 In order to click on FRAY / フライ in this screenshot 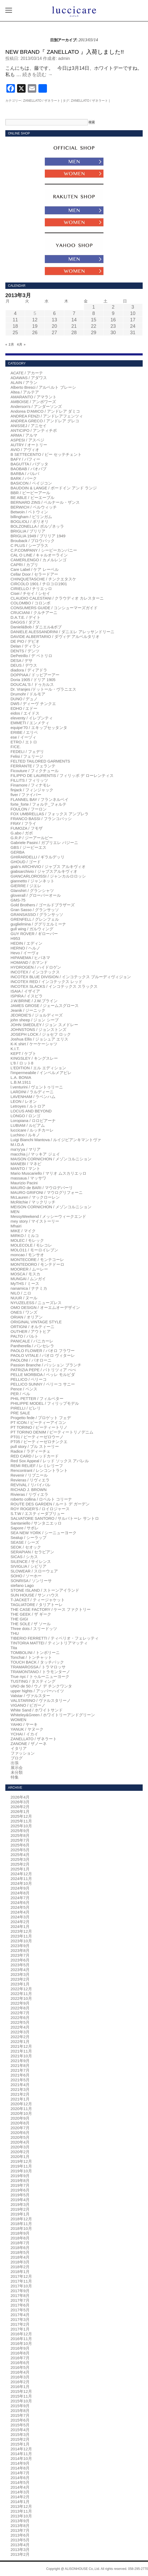, I will do `click(23, 823)`.